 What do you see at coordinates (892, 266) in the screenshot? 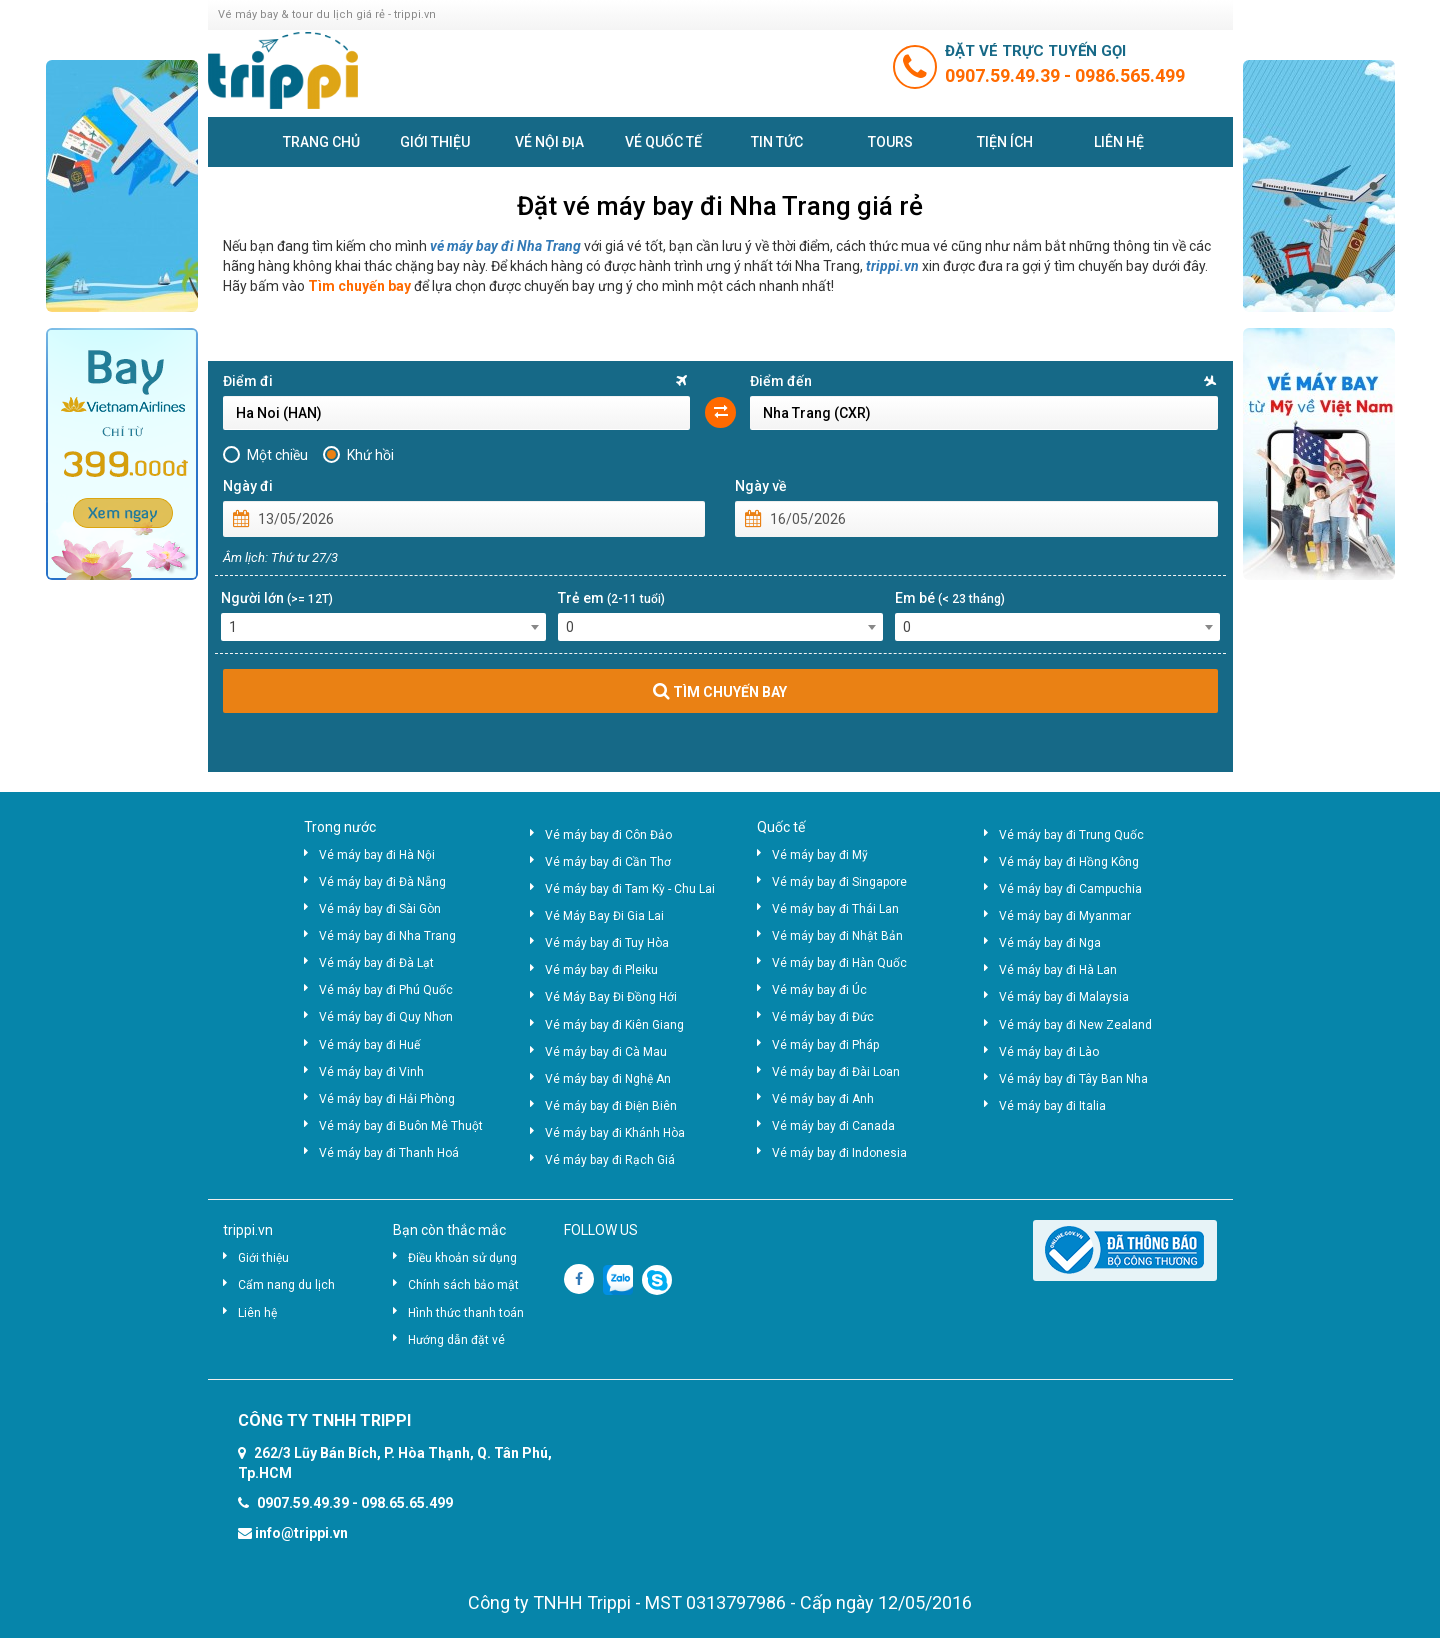
I see `trippi.vn` at bounding box center [892, 266].